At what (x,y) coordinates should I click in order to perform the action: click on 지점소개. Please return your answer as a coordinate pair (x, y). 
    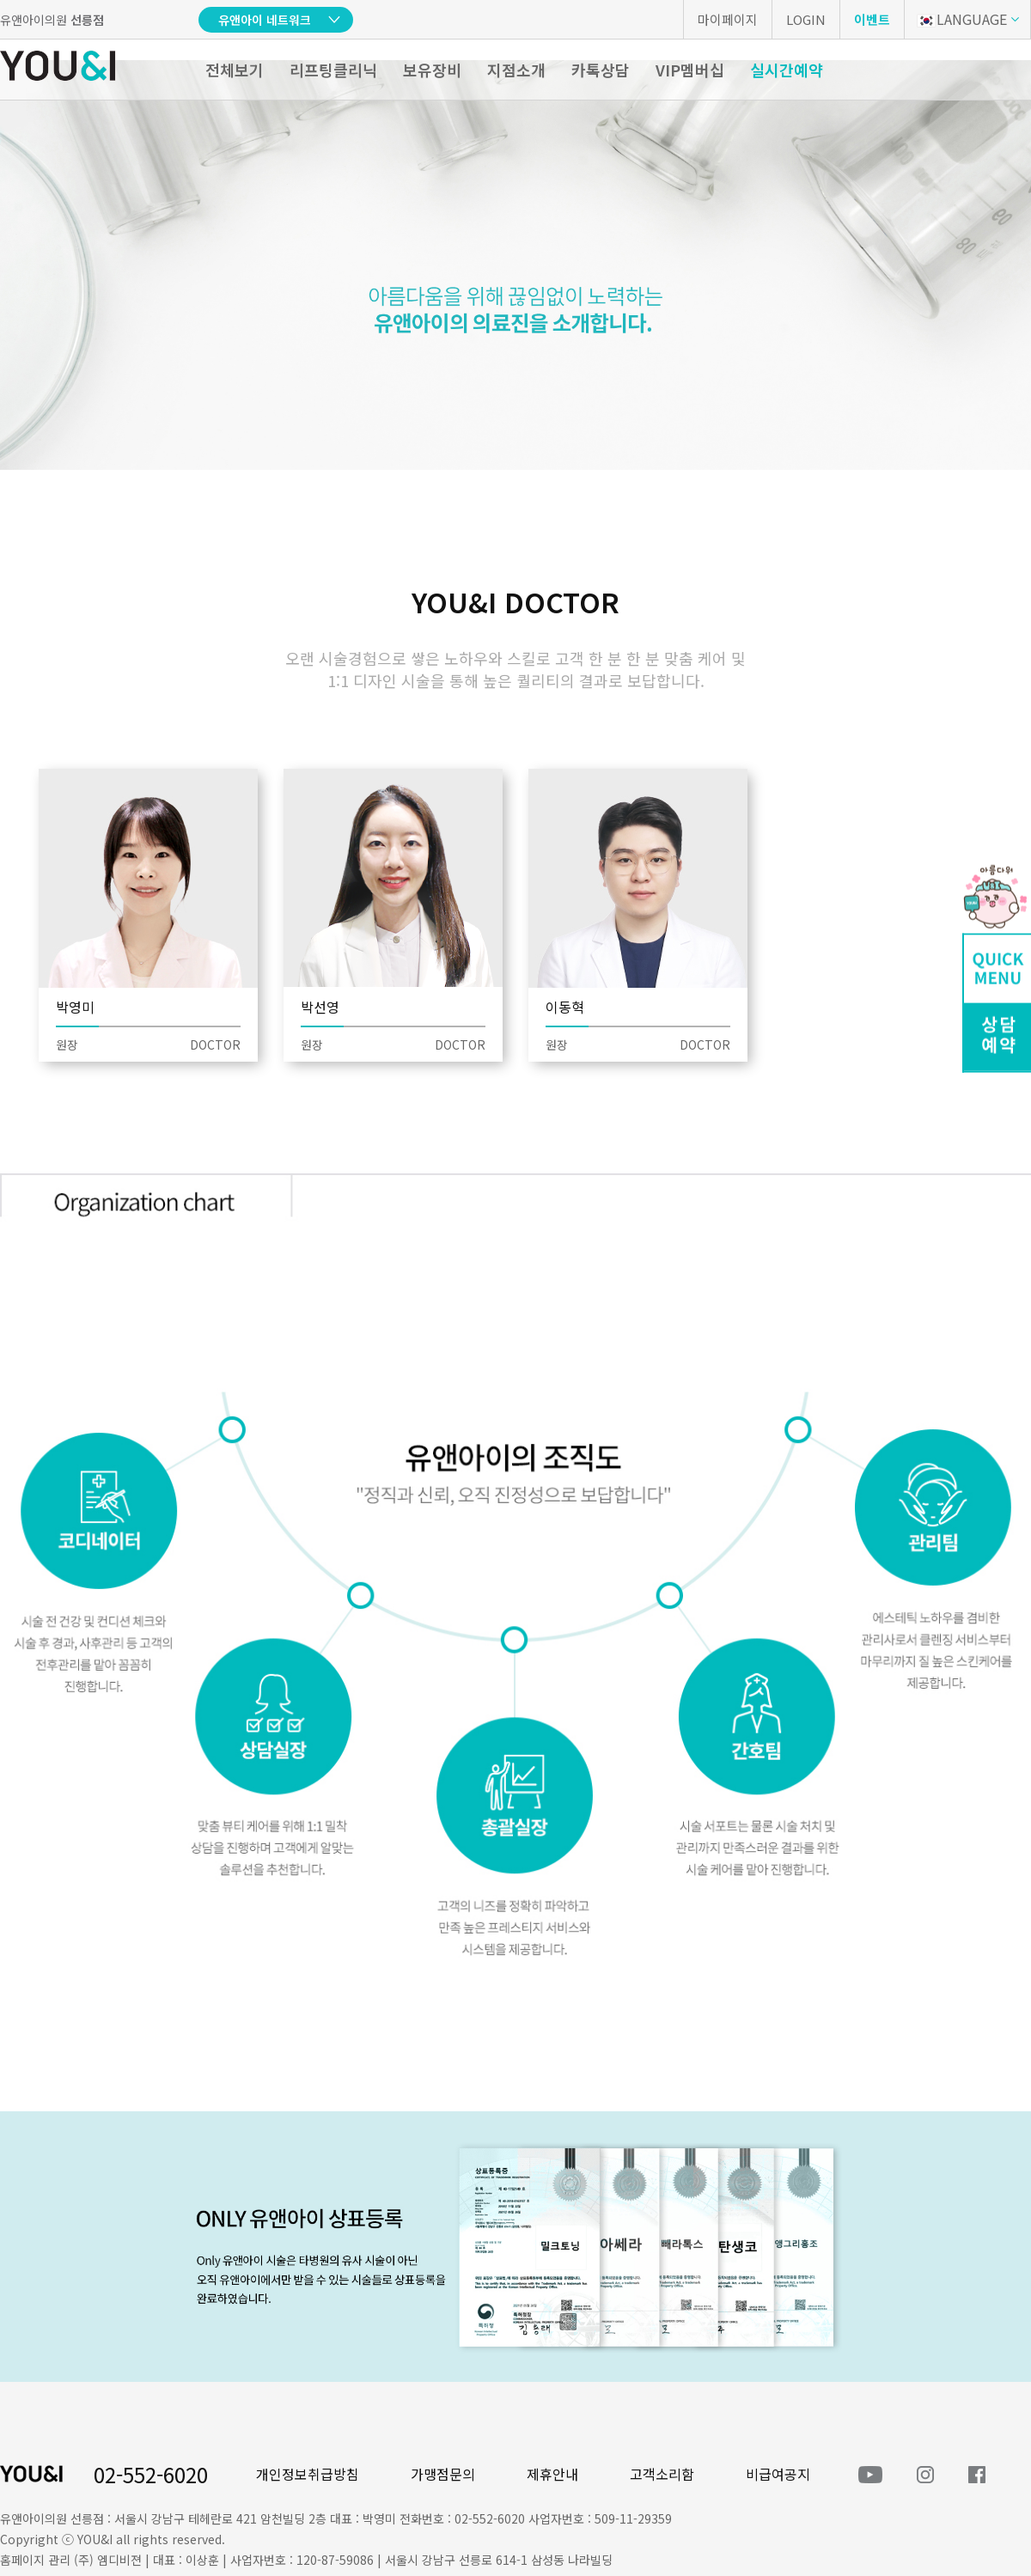
    Looking at the image, I should click on (516, 69).